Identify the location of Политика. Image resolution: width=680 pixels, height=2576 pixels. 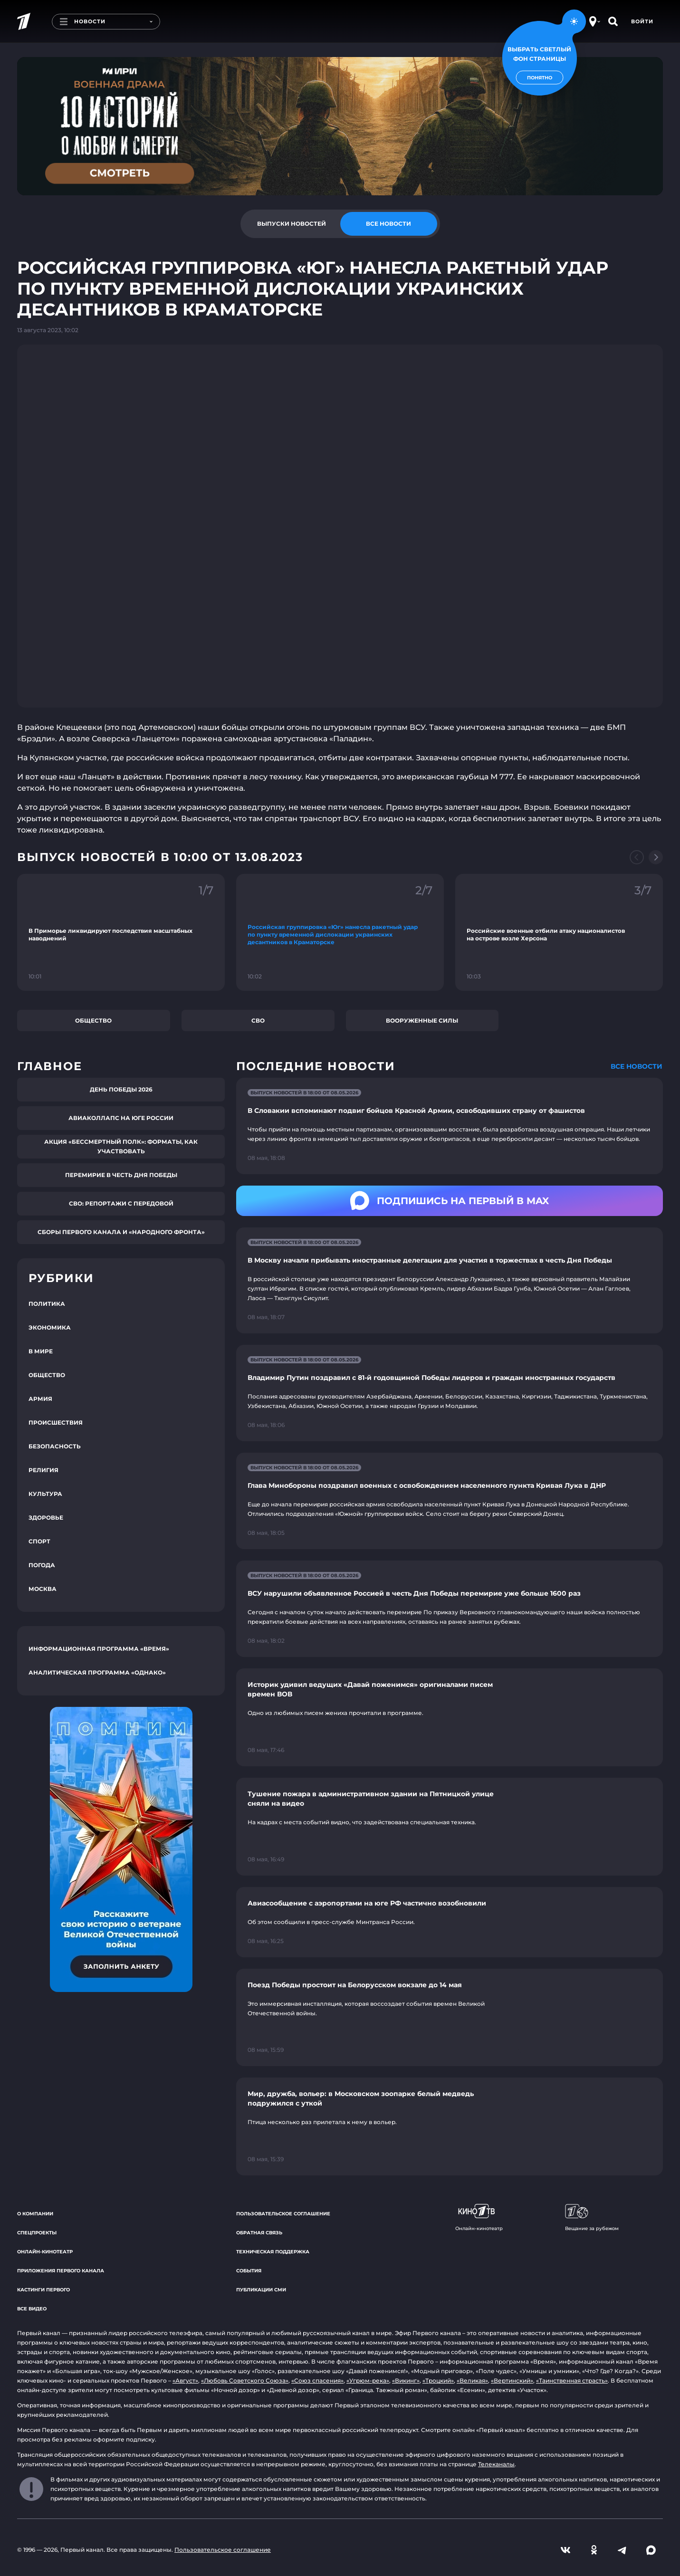
(47, 1303).